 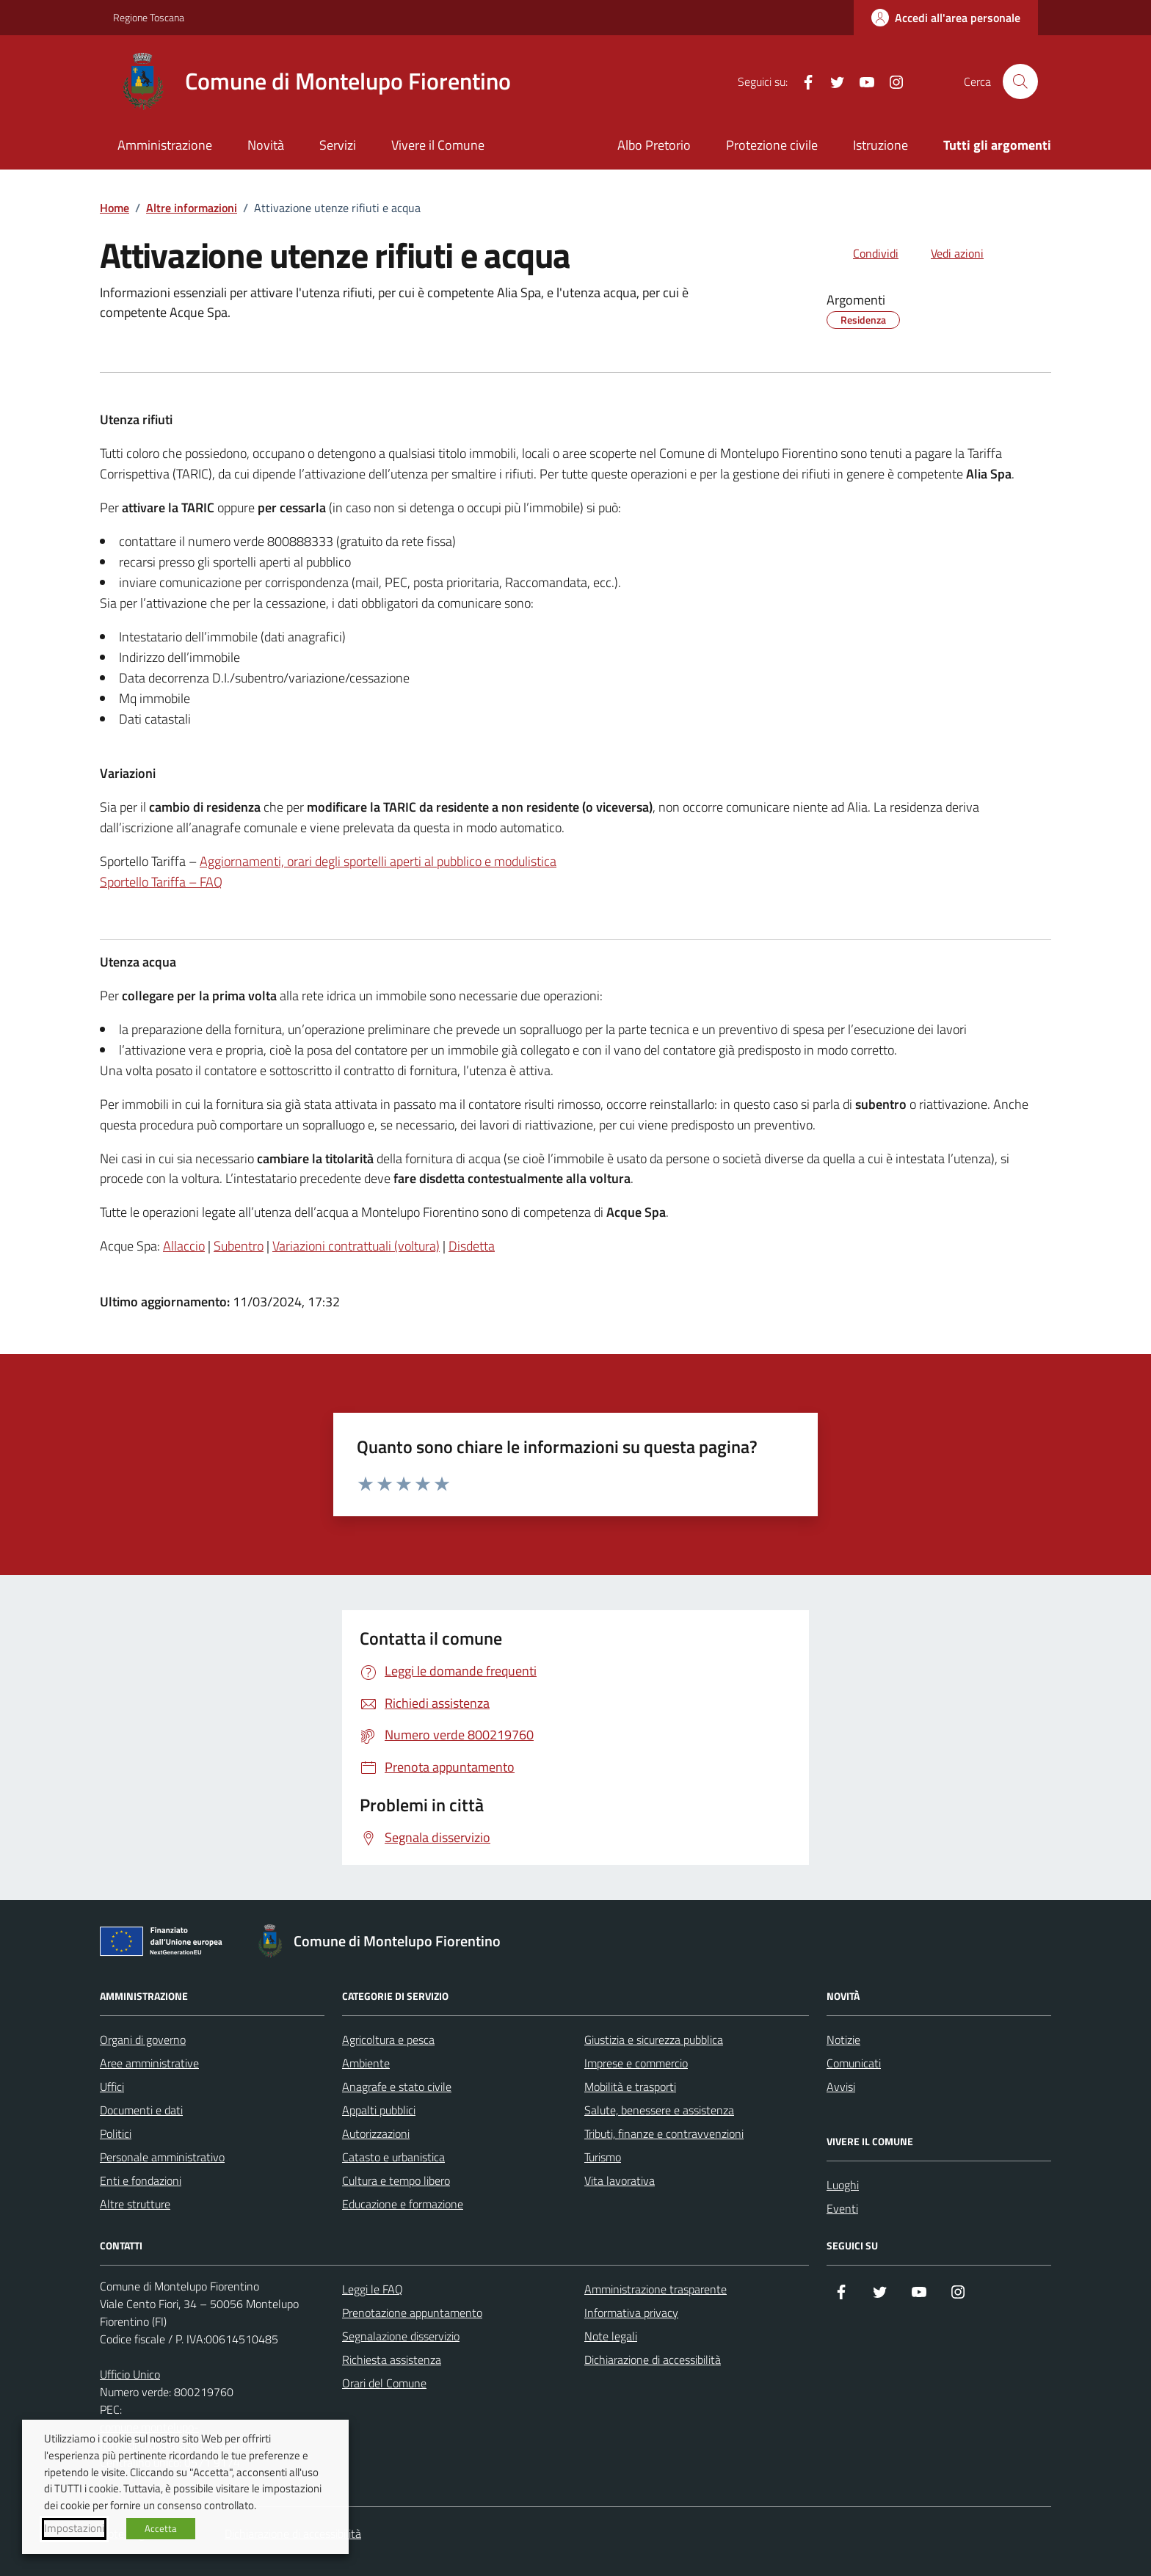 What do you see at coordinates (654, 145) in the screenshot?
I see `Albo Pretorio` at bounding box center [654, 145].